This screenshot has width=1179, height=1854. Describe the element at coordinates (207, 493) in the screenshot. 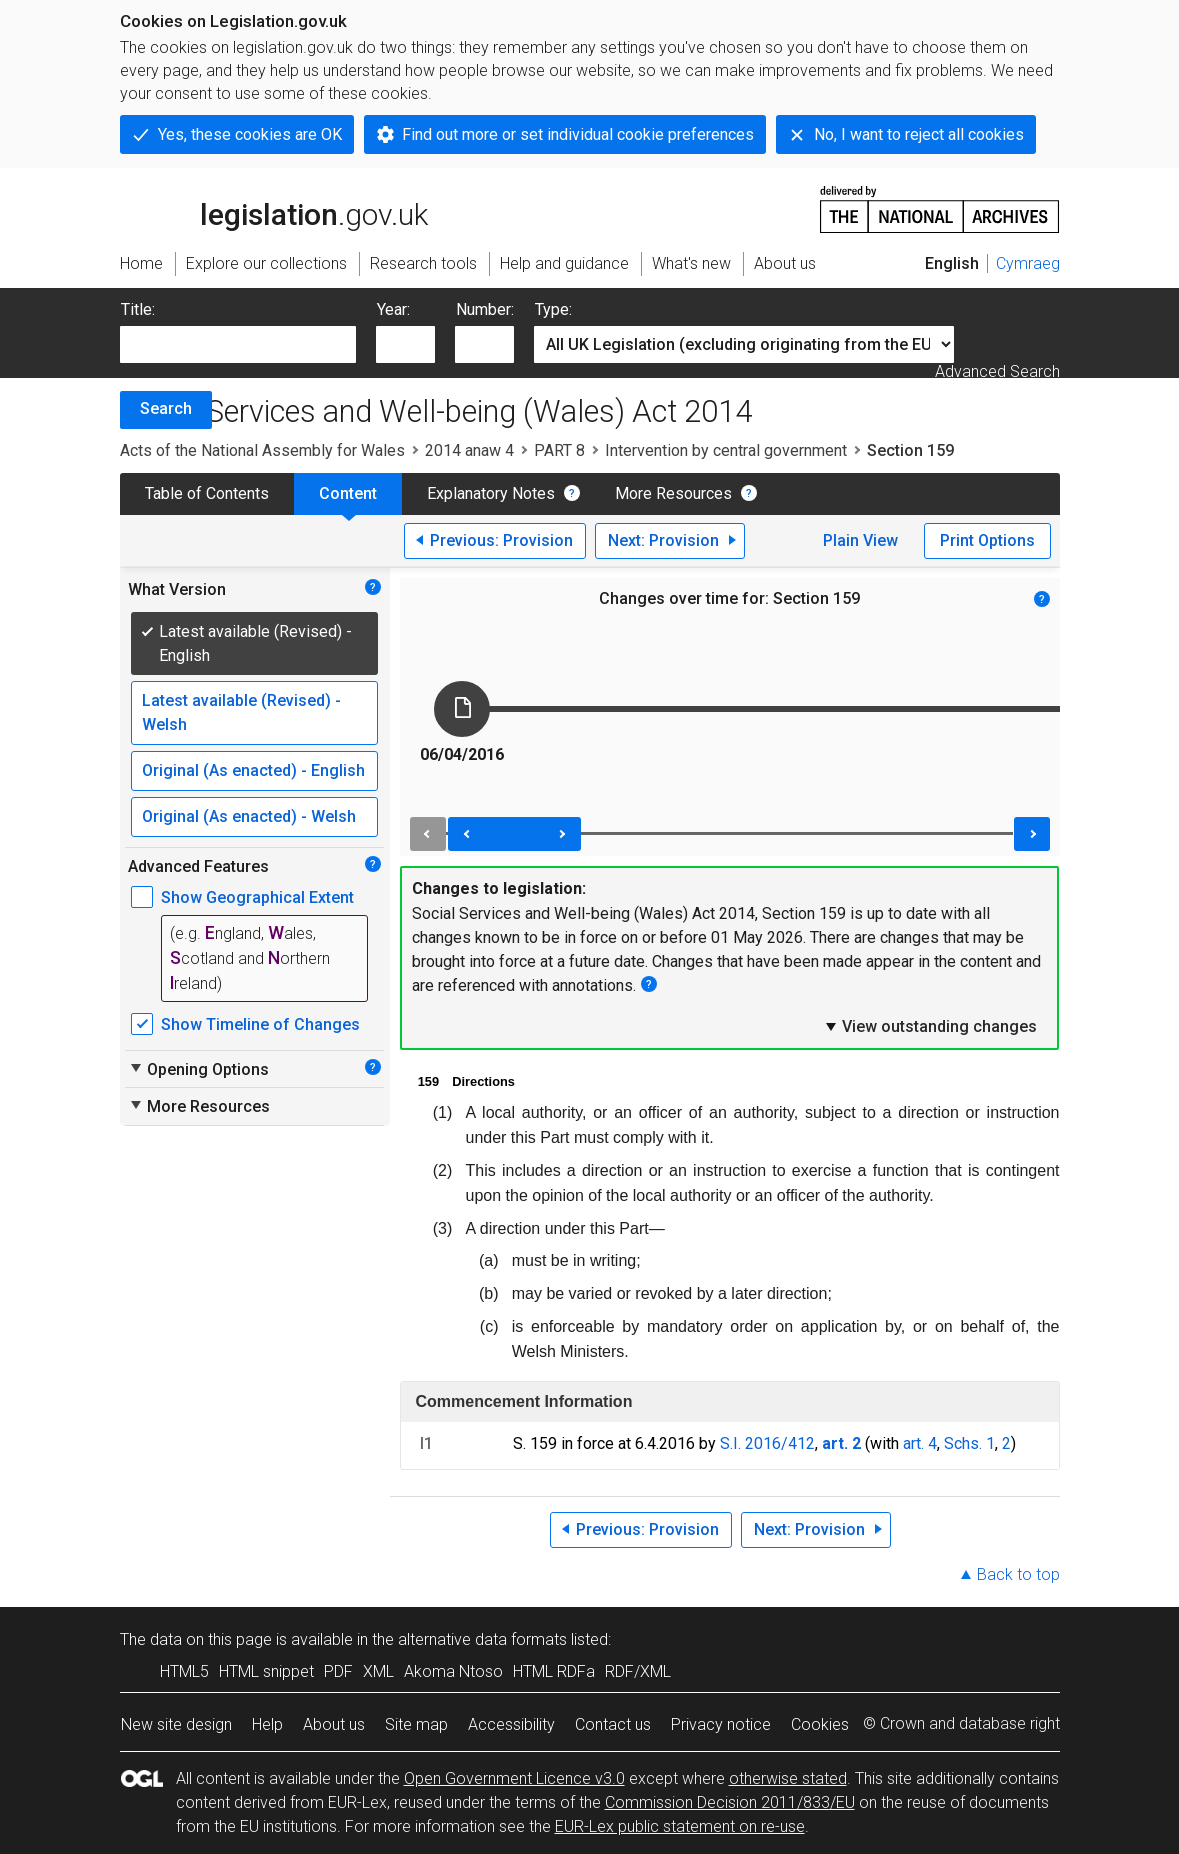

I see `Table of Contents` at that location.